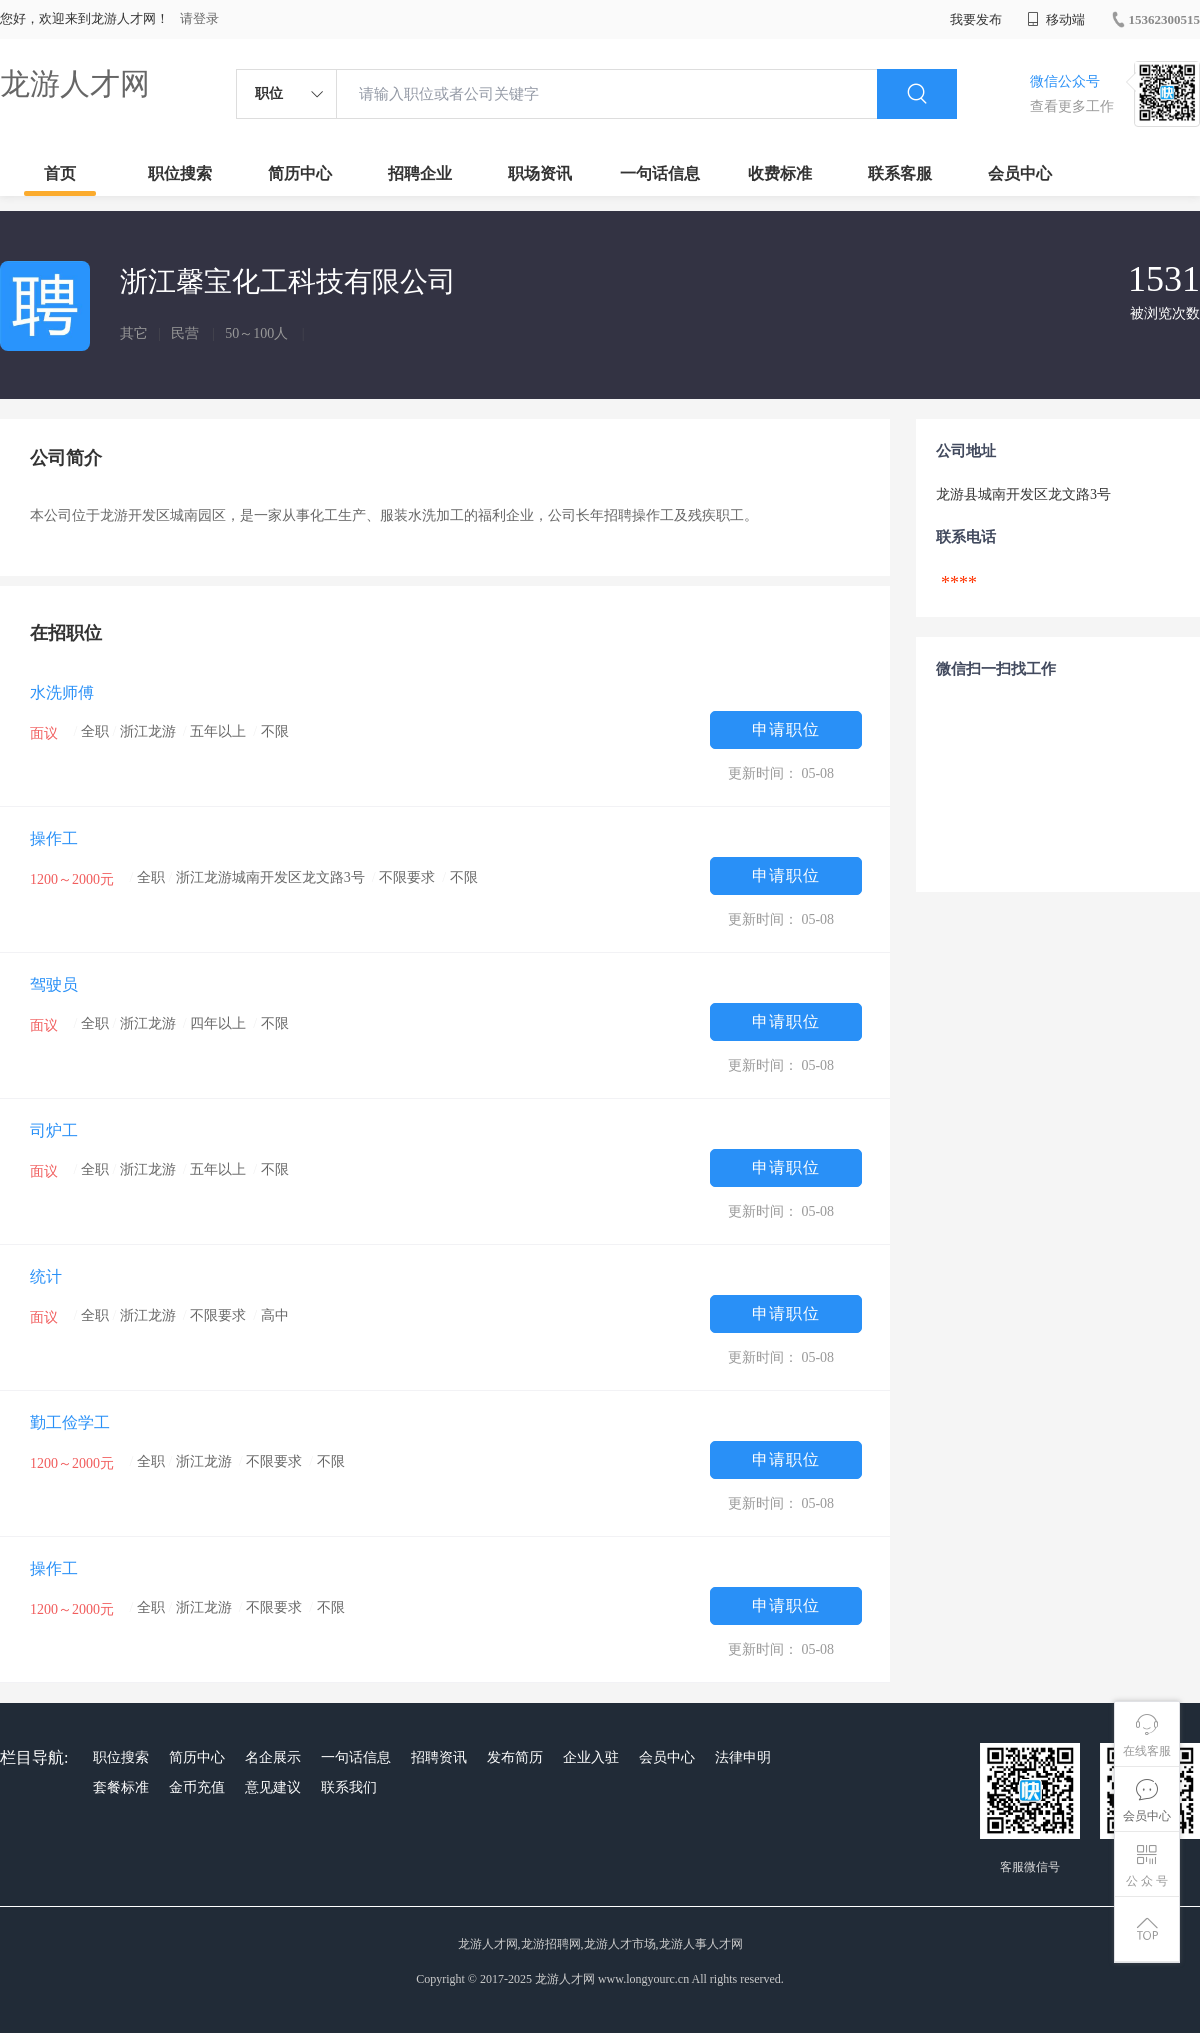 This screenshot has width=1200, height=2033. Describe the element at coordinates (75, 83) in the screenshot. I see `龙游人才网` at that location.